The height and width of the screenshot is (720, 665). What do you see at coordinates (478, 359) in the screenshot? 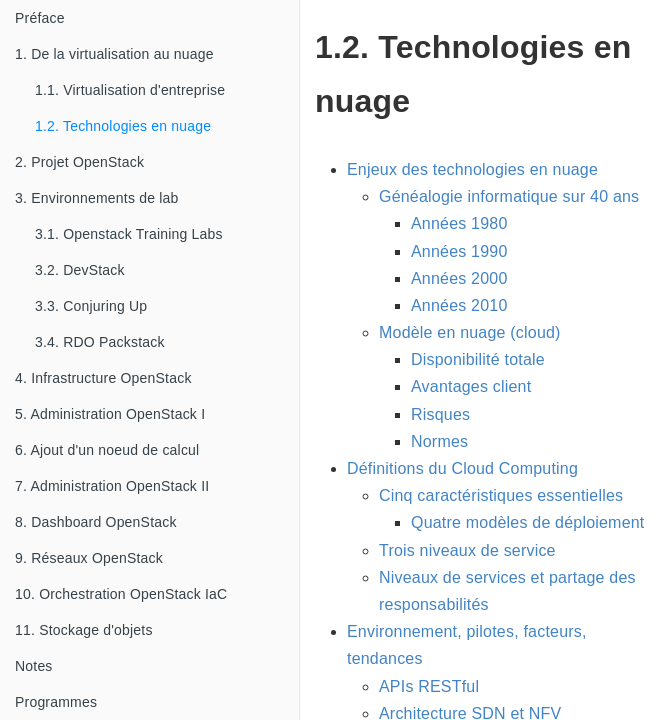
I see `Disponibilité totale` at bounding box center [478, 359].